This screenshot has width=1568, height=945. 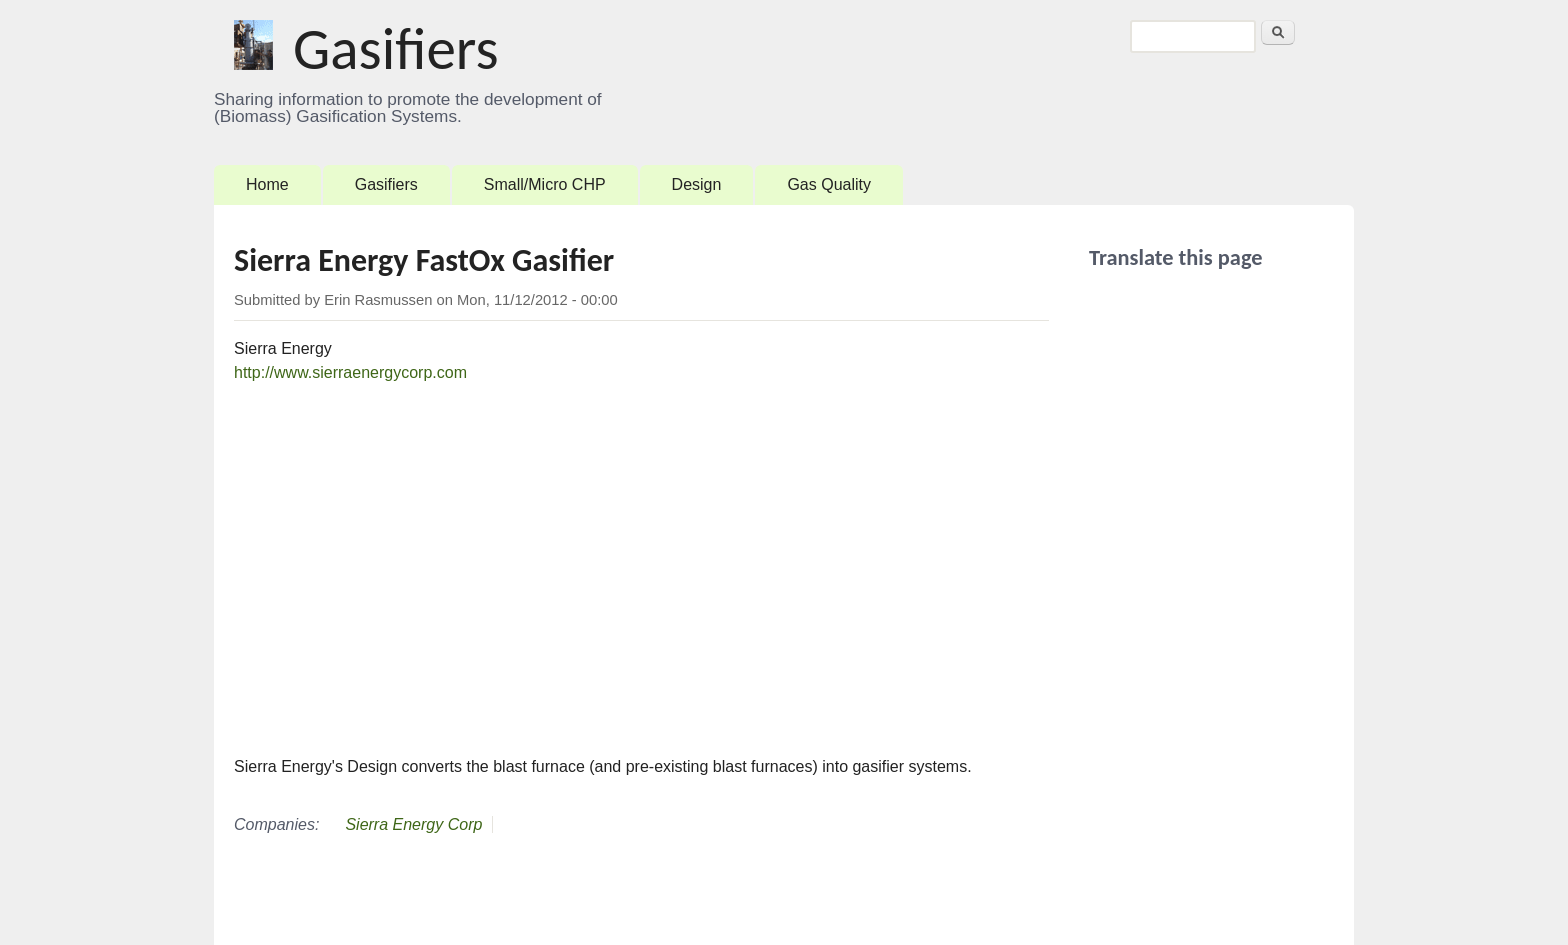 What do you see at coordinates (829, 184) in the screenshot?
I see `Gas Quality` at bounding box center [829, 184].